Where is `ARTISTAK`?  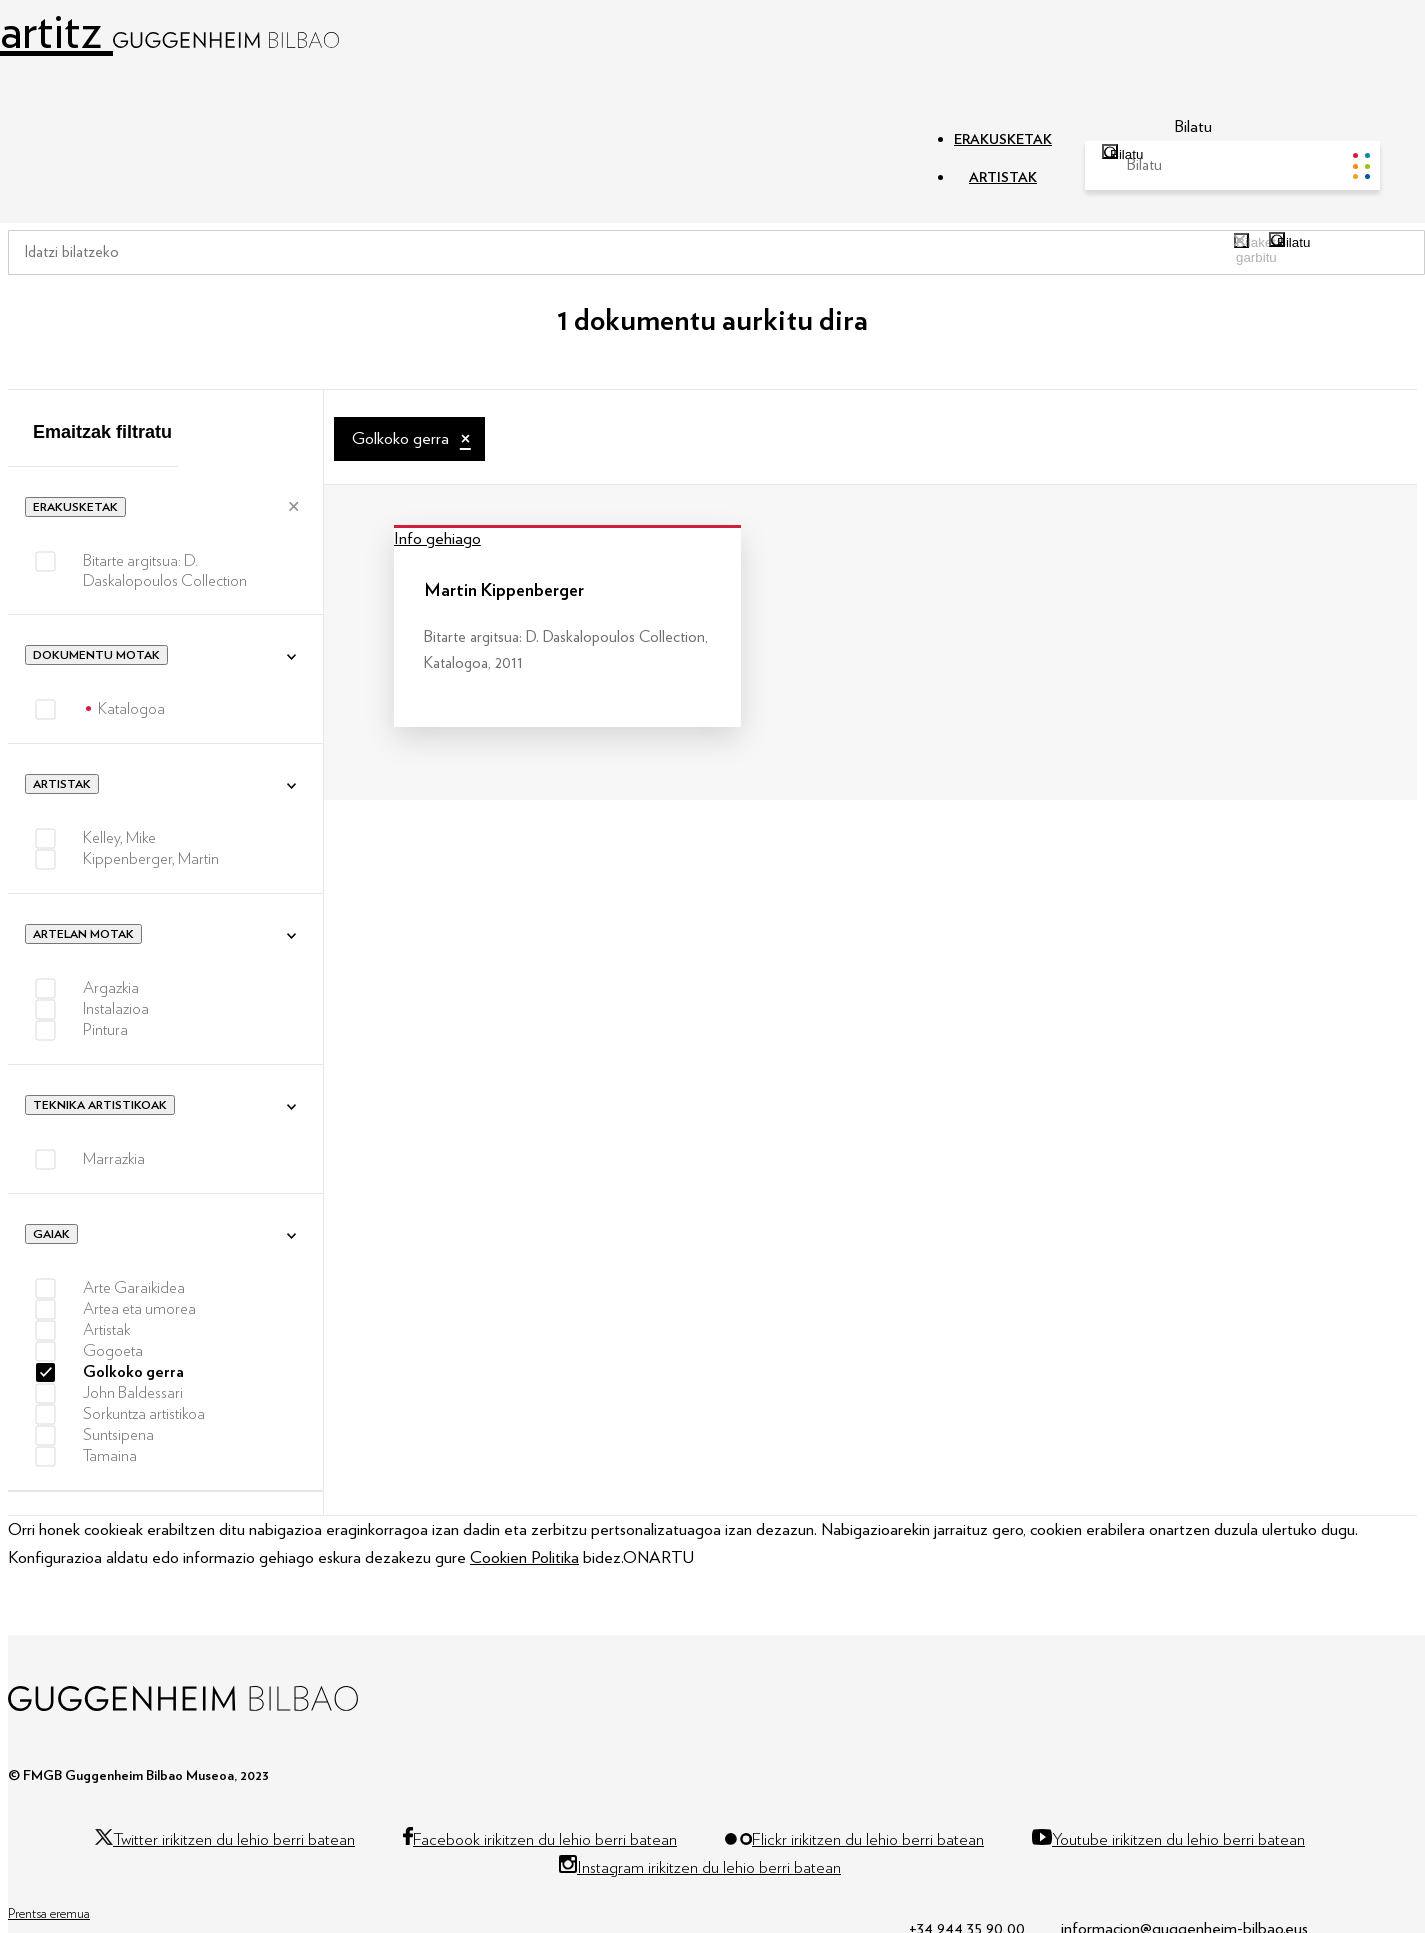 ARTISTAK is located at coordinates (1003, 178).